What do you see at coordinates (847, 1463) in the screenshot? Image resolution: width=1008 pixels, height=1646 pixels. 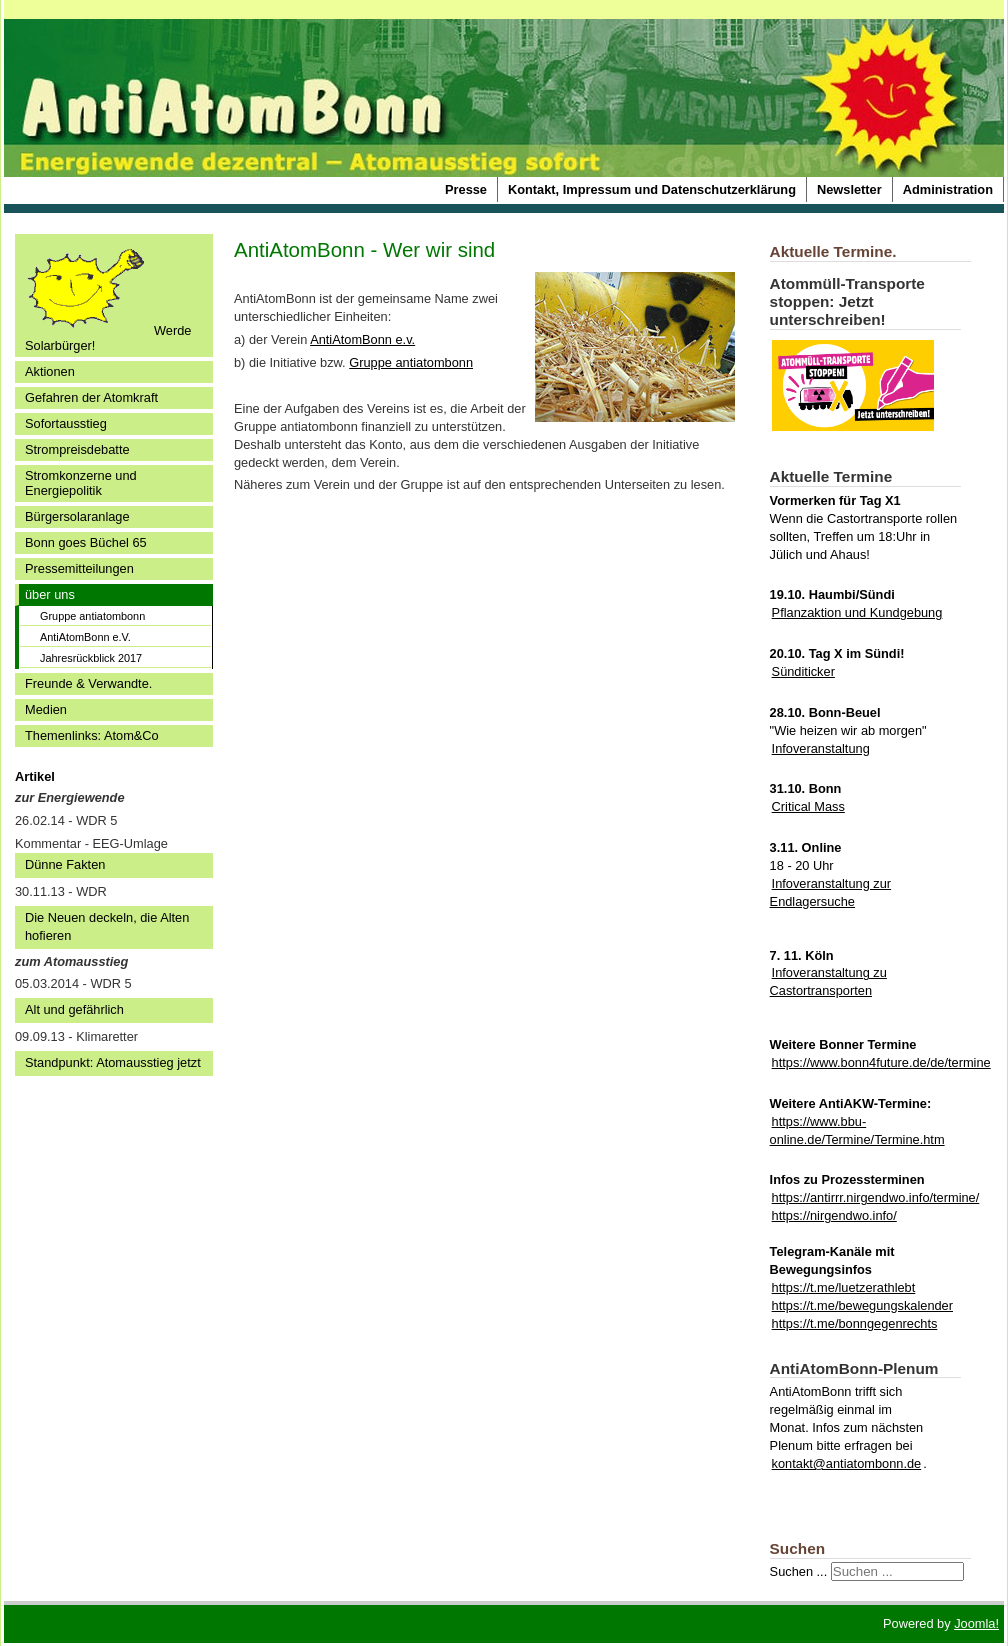 I see `kontakt@antiatombonn.de` at bounding box center [847, 1463].